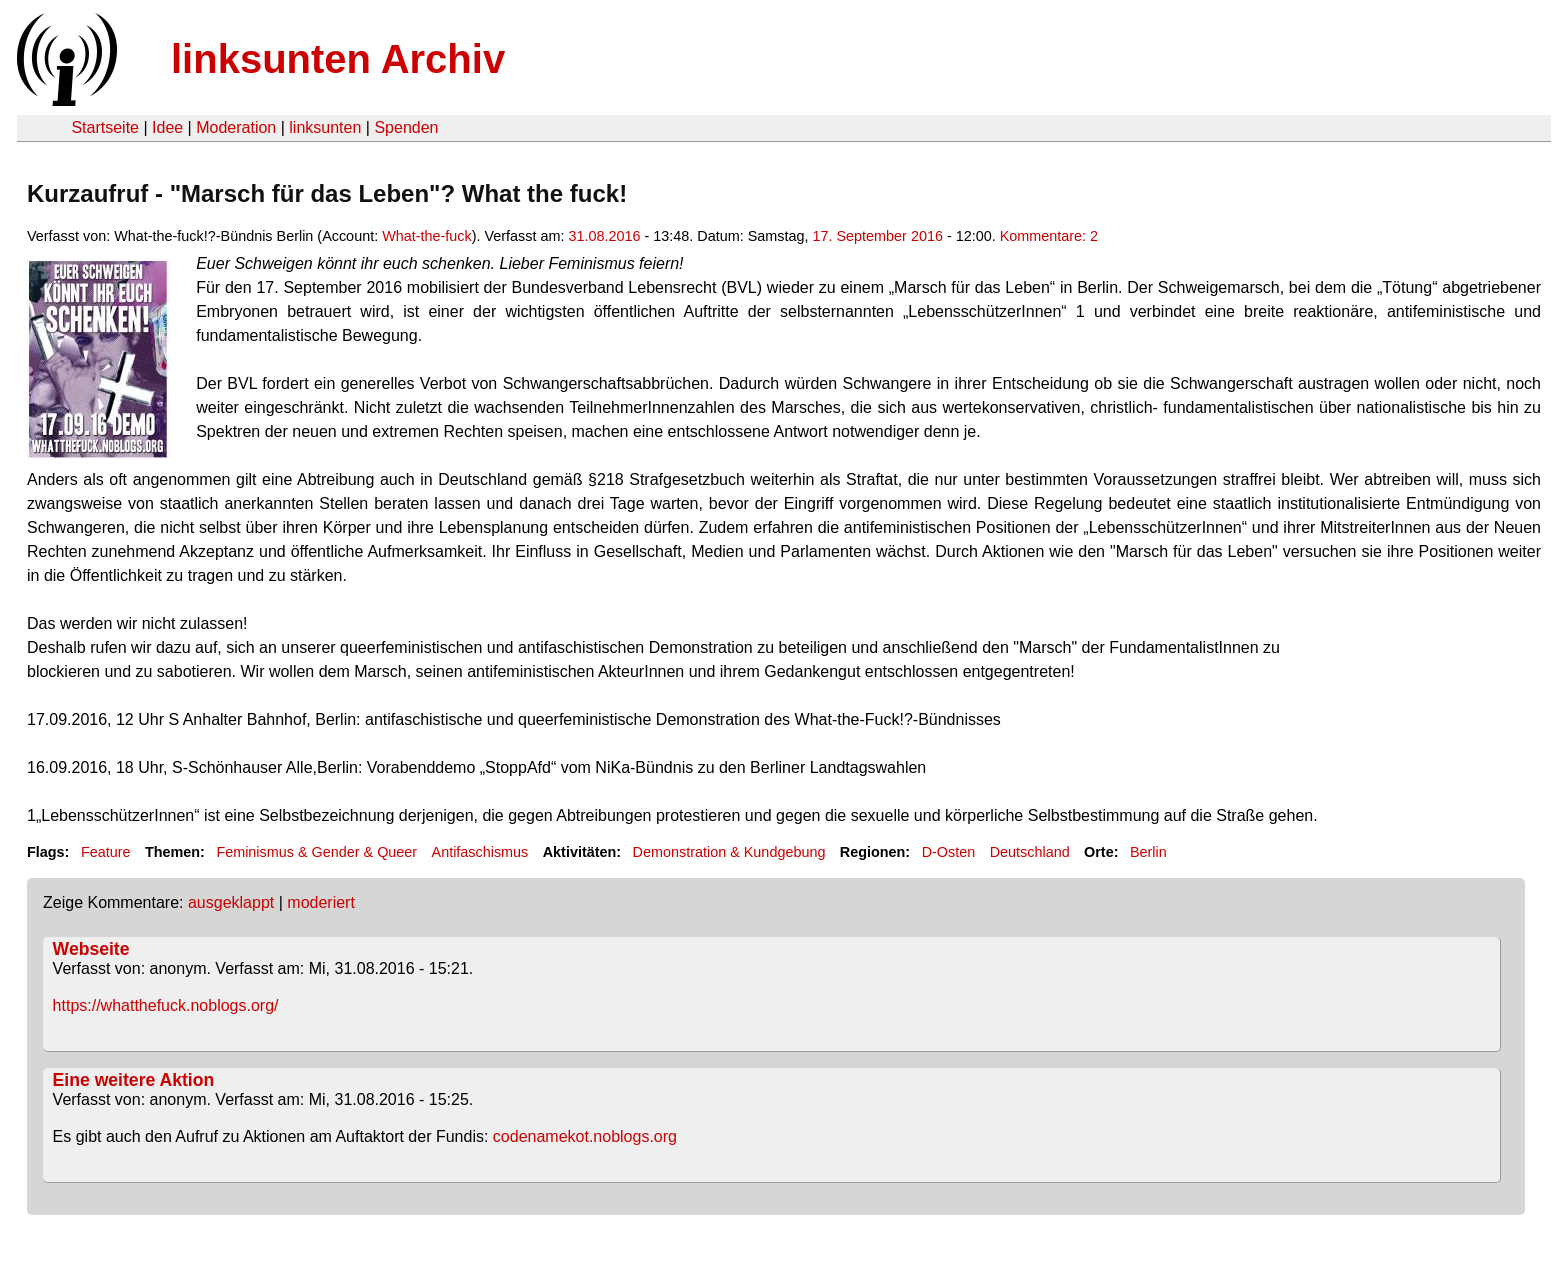 The width and height of the screenshot is (1568, 1288). What do you see at coordinates (316, 852) in the screenshot?
I see `Feminismus & Gender & Queer` at bounding box center [316, 852].